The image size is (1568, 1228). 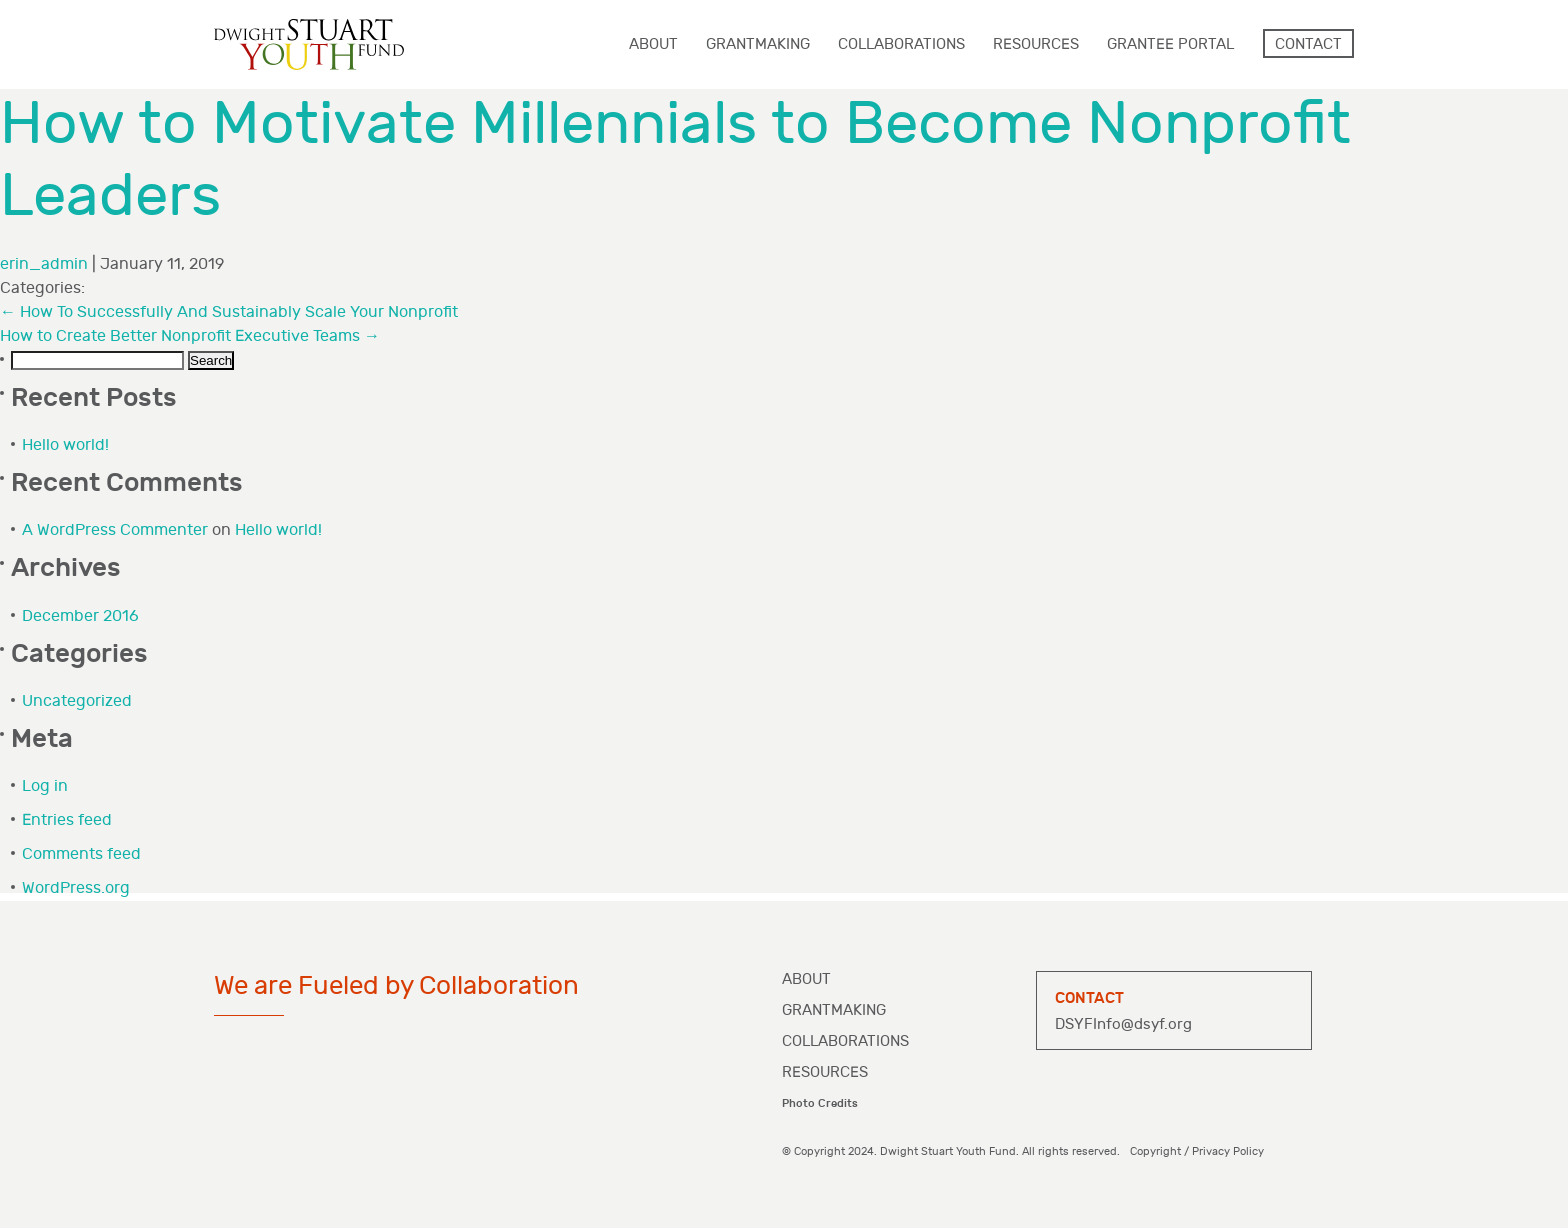 I want to click on Grantee Portal, so click(x=1170, y=44).